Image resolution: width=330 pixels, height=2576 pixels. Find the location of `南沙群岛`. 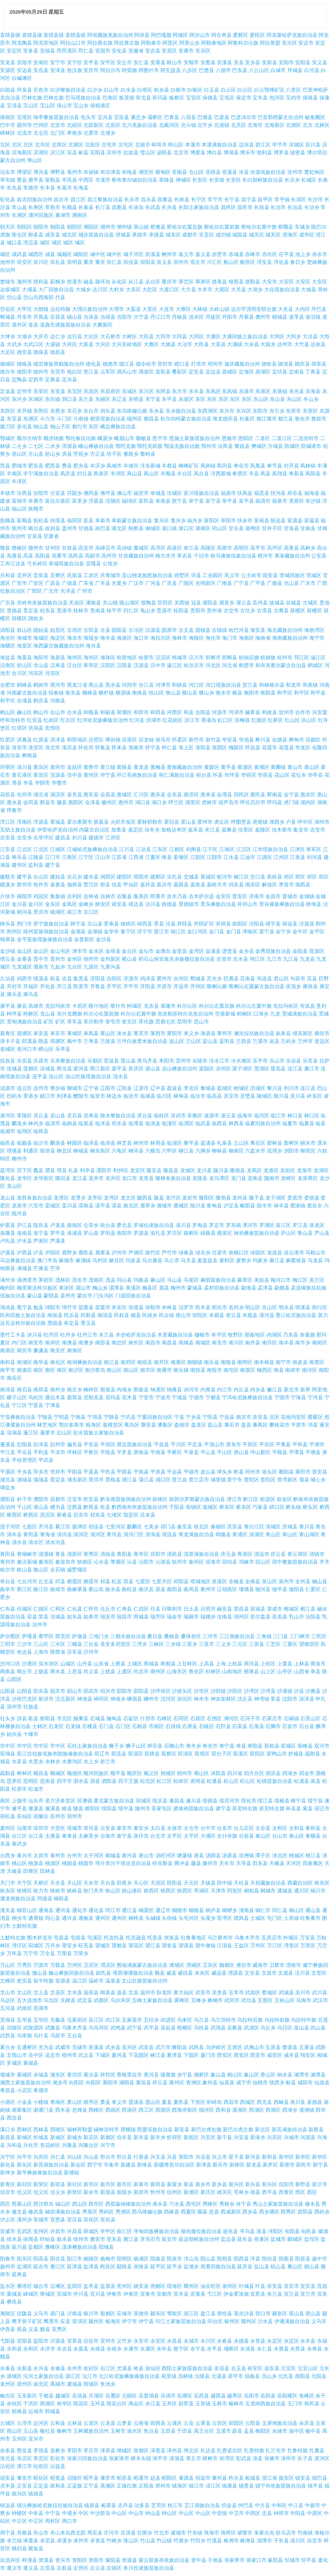

南沙群岛 is located at coordinates (95, 1370).